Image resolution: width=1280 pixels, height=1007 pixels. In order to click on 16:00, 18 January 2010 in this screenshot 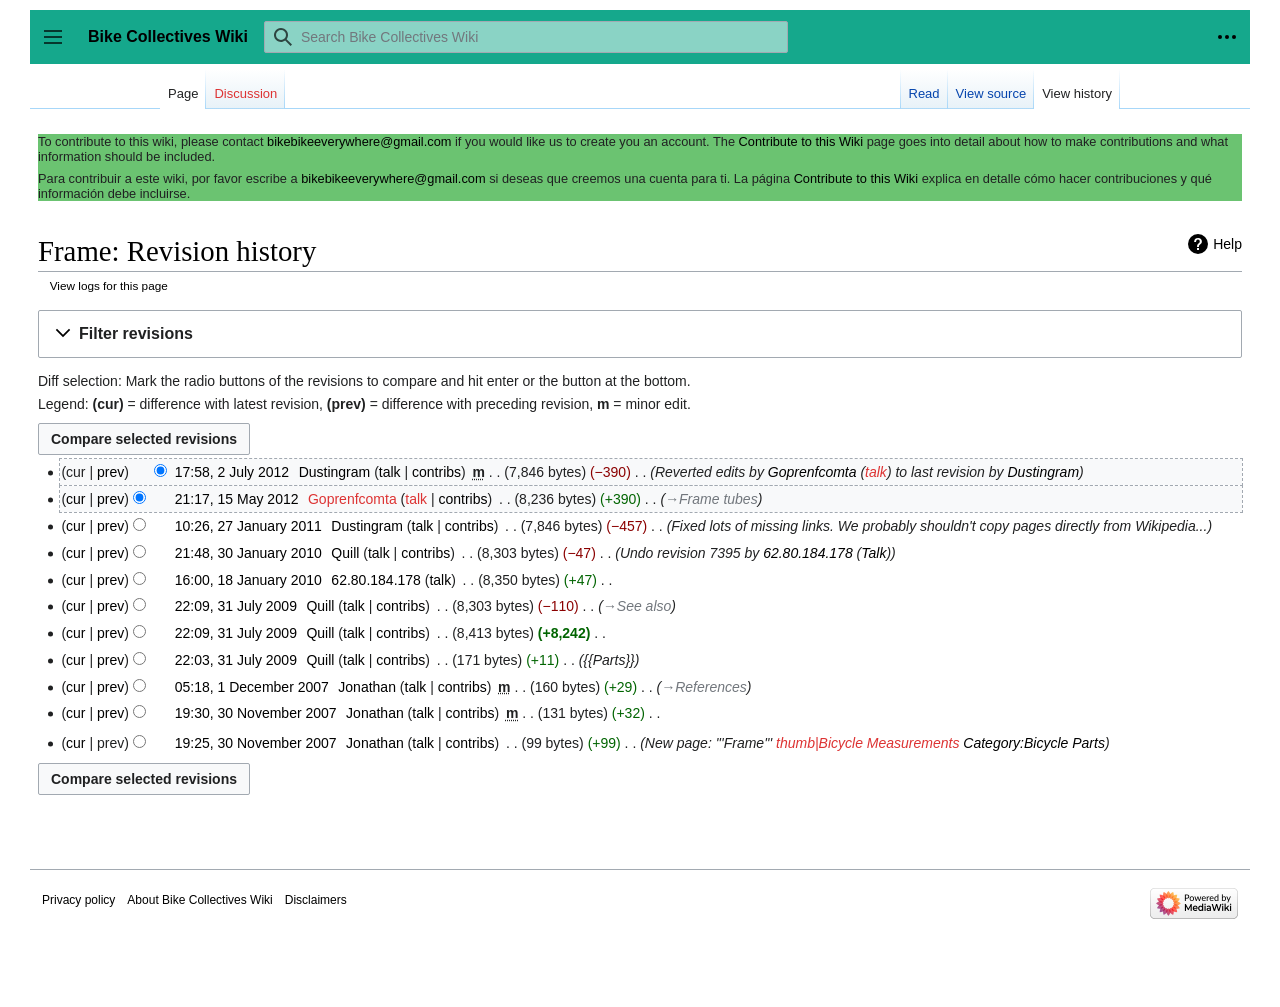, I will do `click(248, 580)`.